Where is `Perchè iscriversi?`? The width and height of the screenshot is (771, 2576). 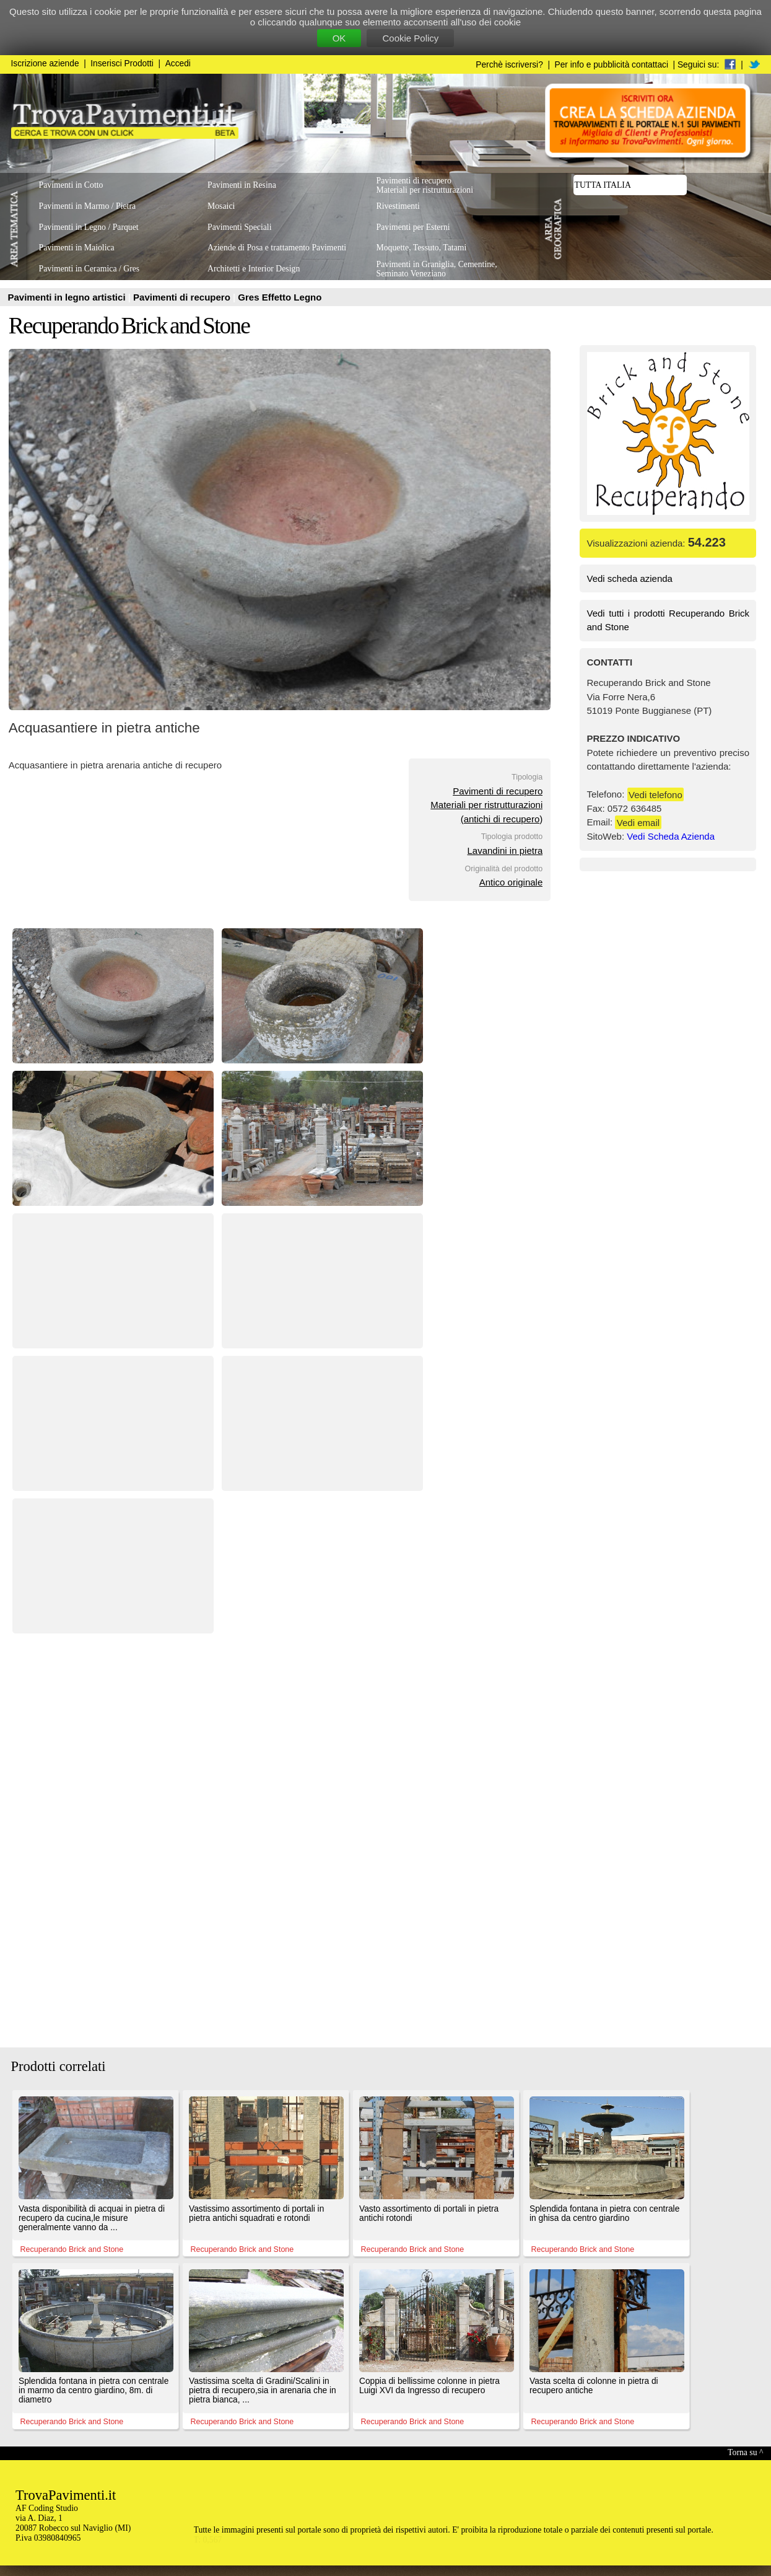
Perchè iscriversi? is located at coordinates (509, 64).